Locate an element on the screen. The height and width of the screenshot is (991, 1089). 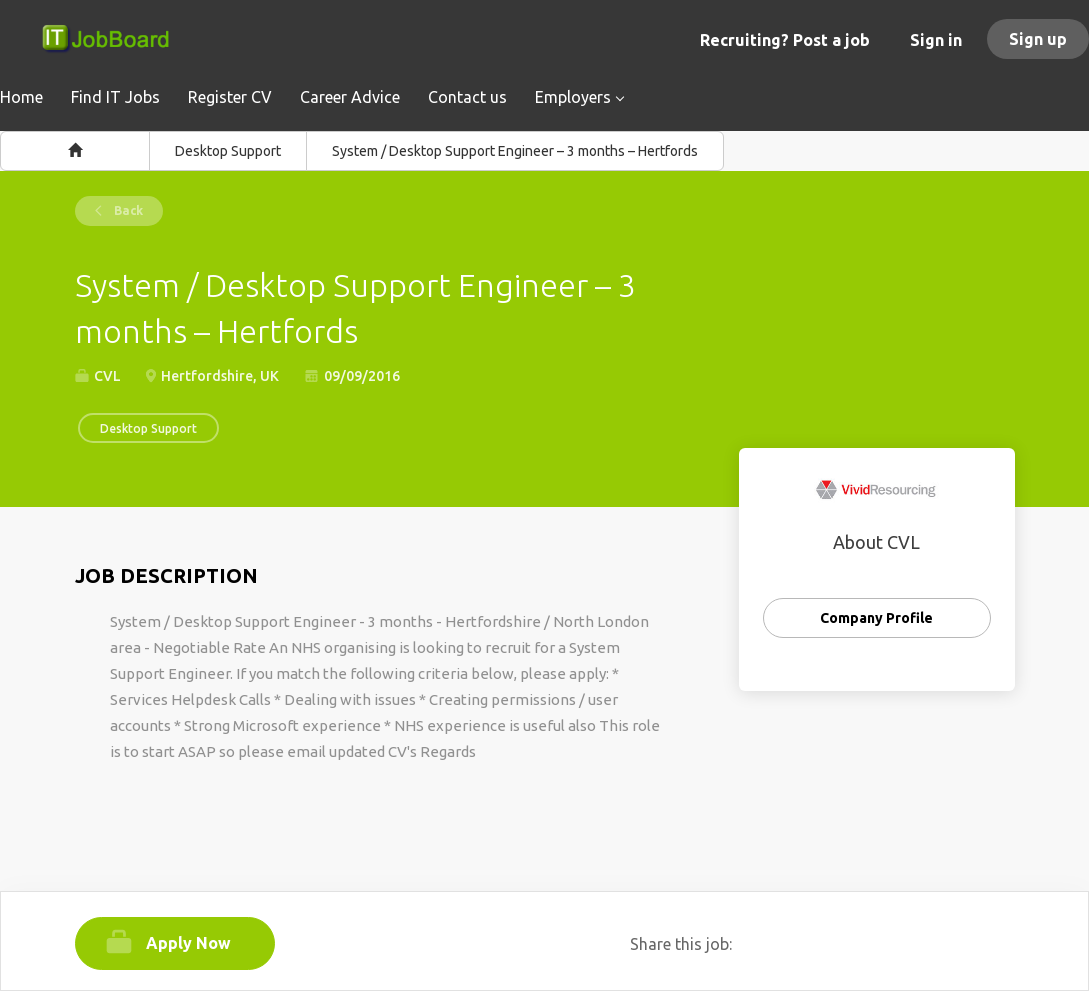
Apply Now is located at coordinates (188, 943).